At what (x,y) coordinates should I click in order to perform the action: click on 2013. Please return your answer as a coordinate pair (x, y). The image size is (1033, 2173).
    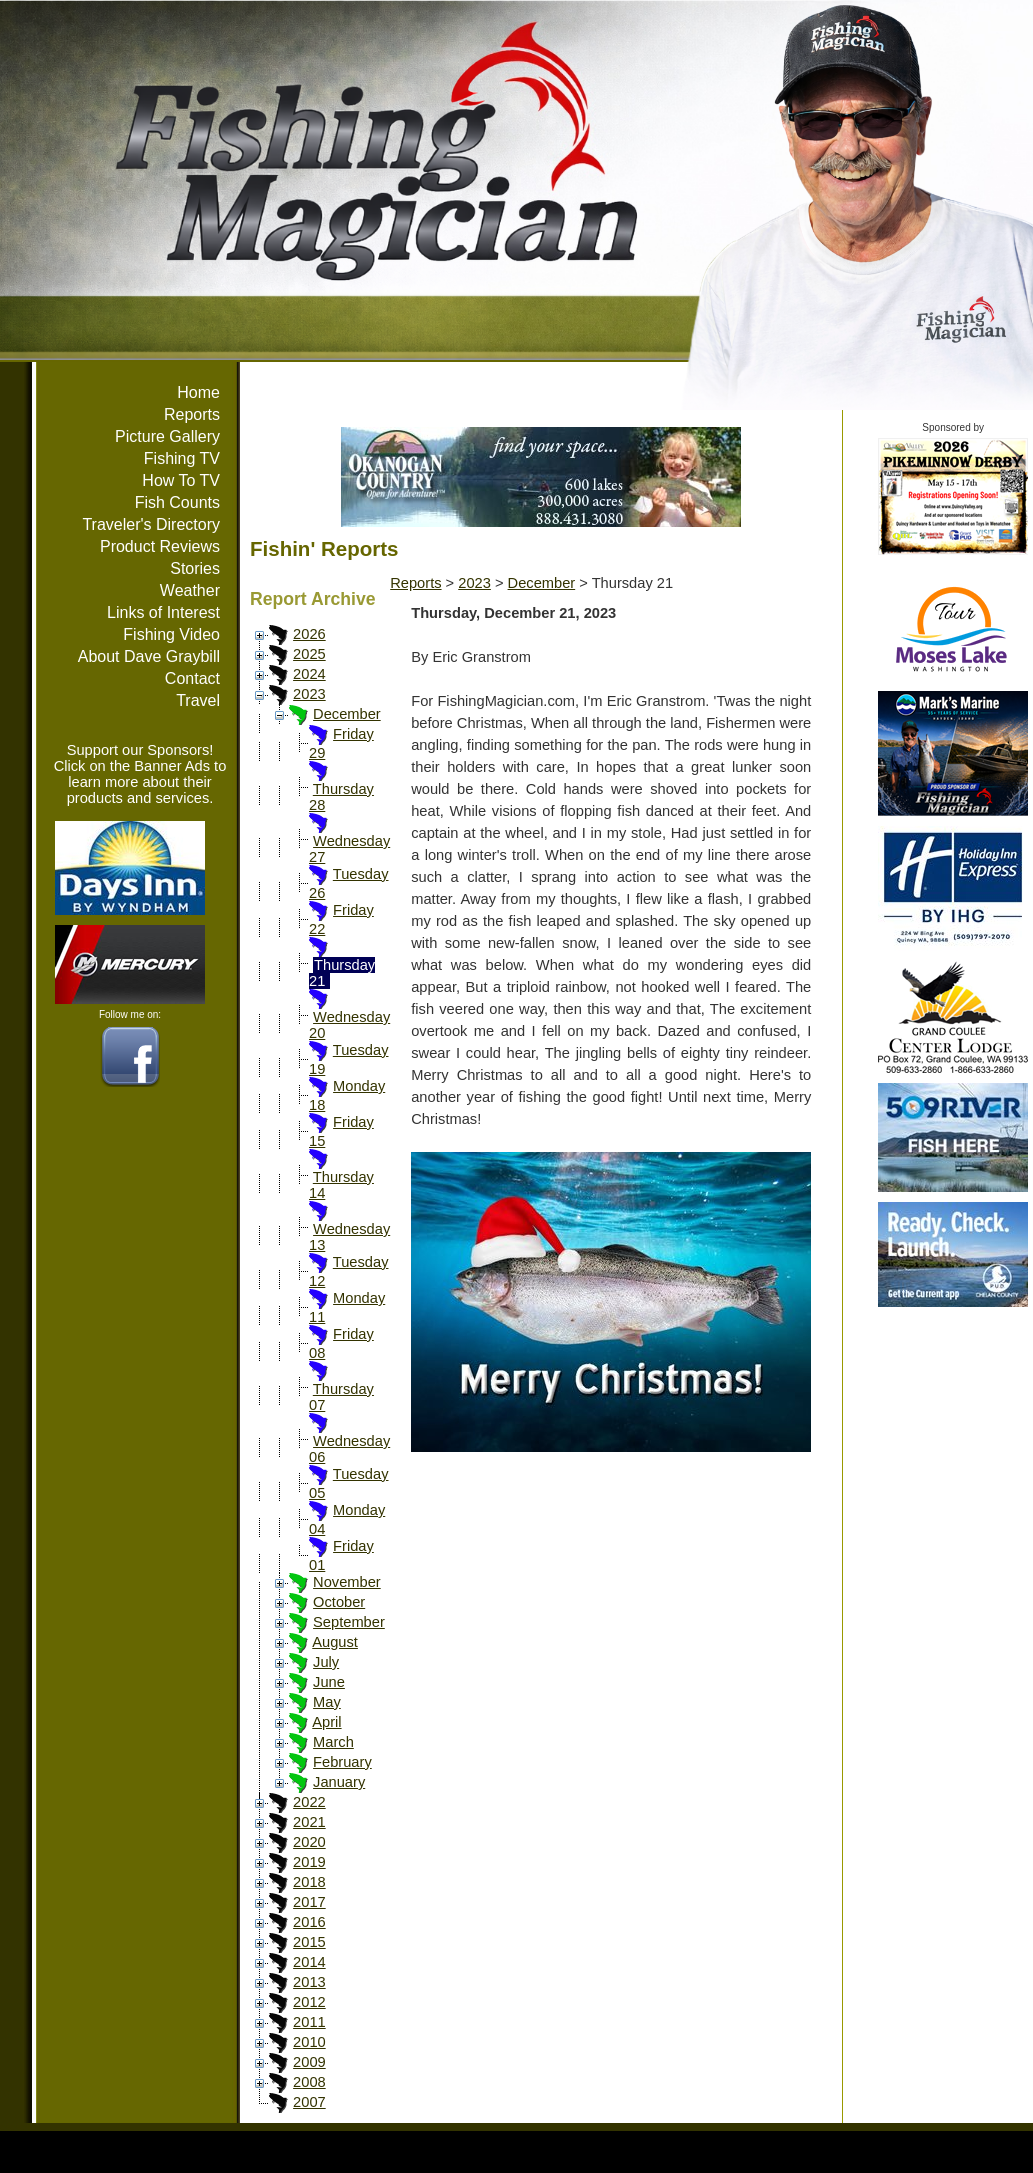
    Looking at the image, I should click on (309, 1982).